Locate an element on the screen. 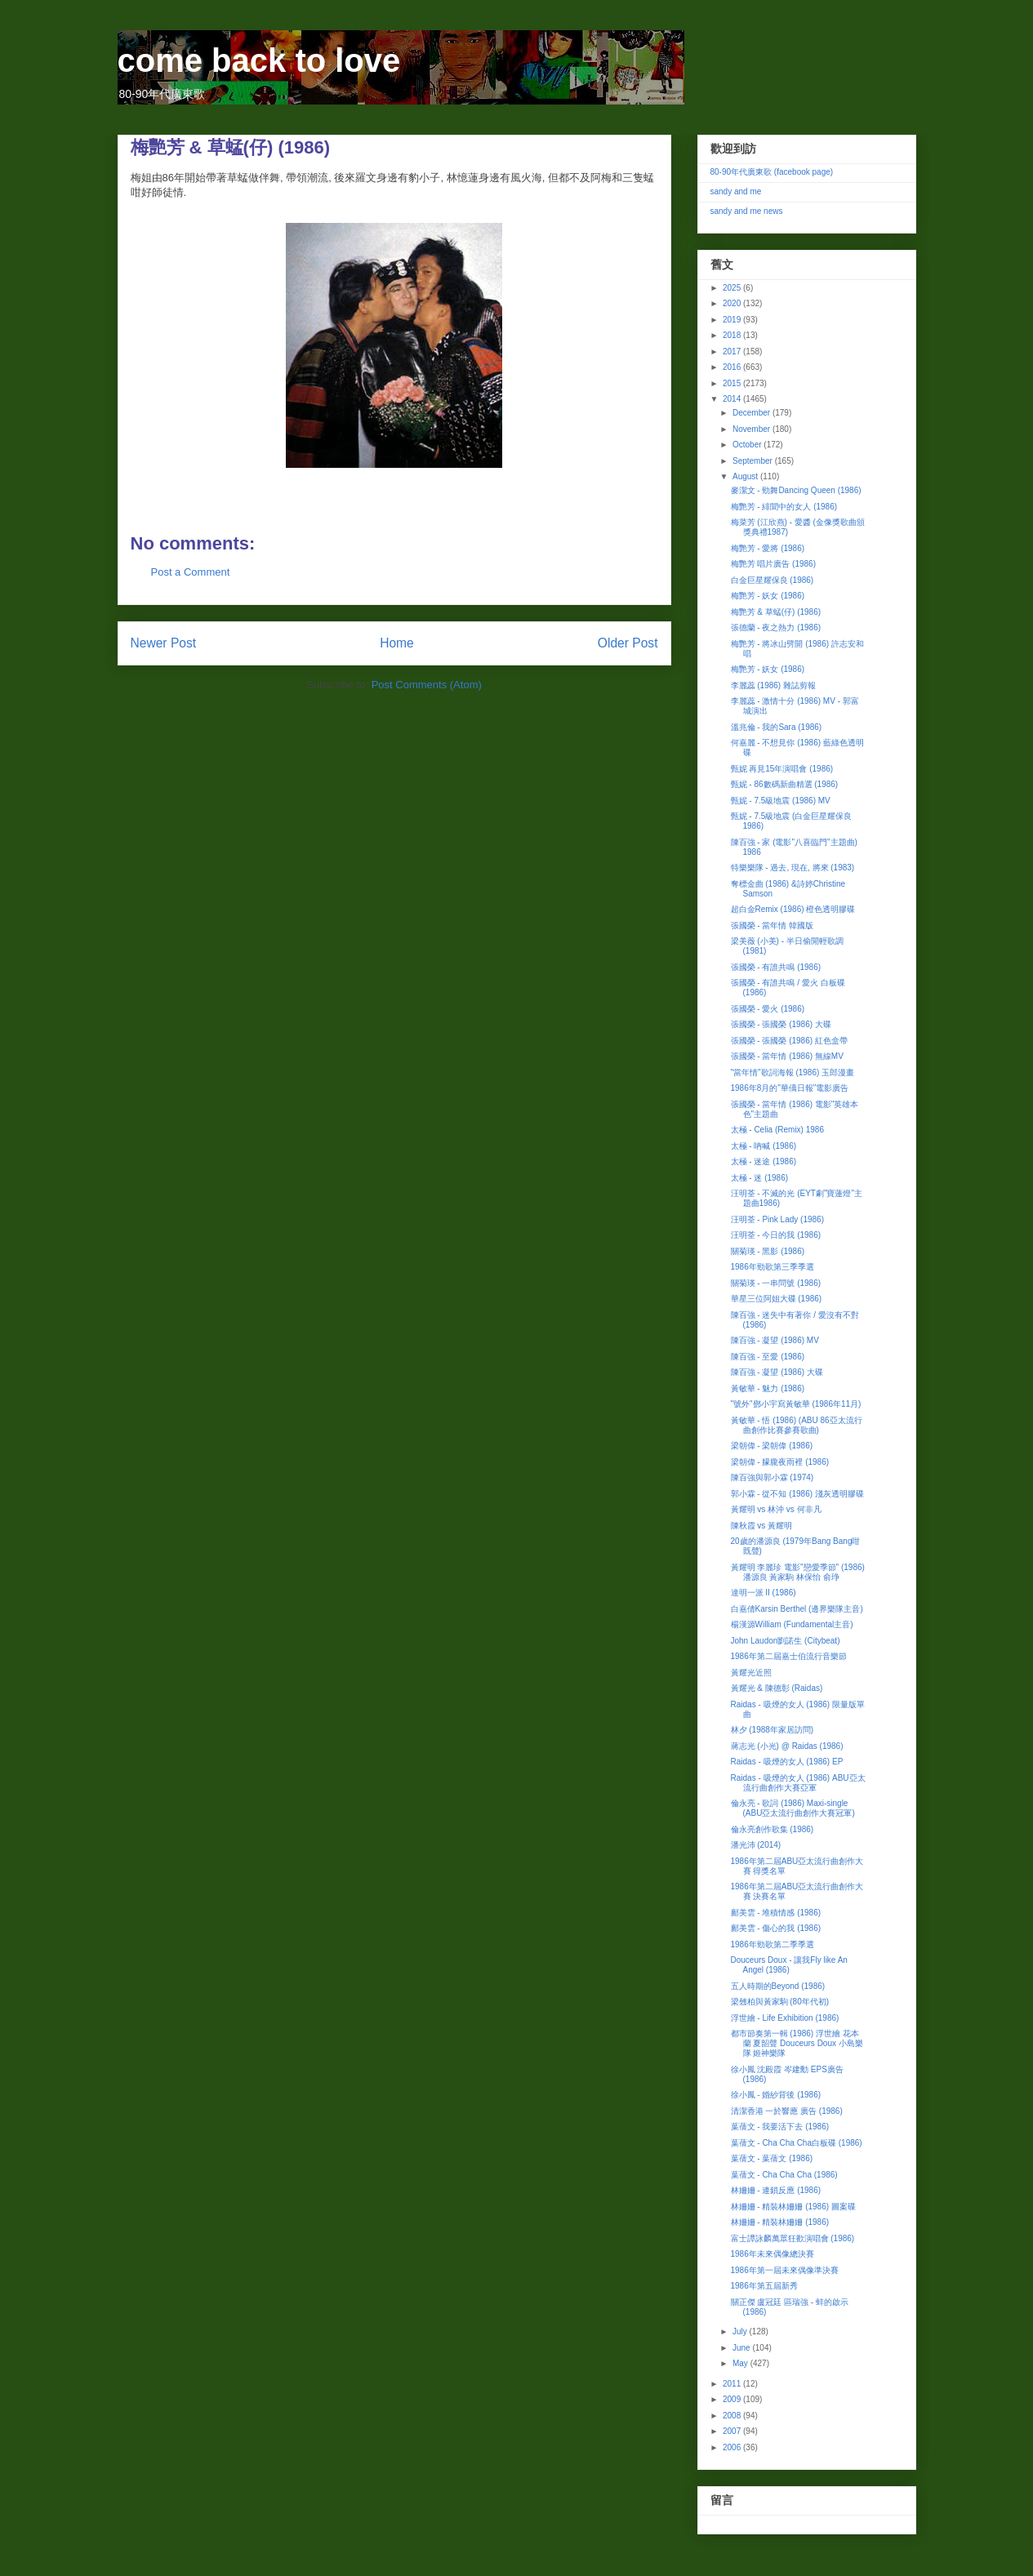 This screenshot has height=2576, width=1033. 太極 - 吶喊 (1986) is located at coordinates (764, 1145).